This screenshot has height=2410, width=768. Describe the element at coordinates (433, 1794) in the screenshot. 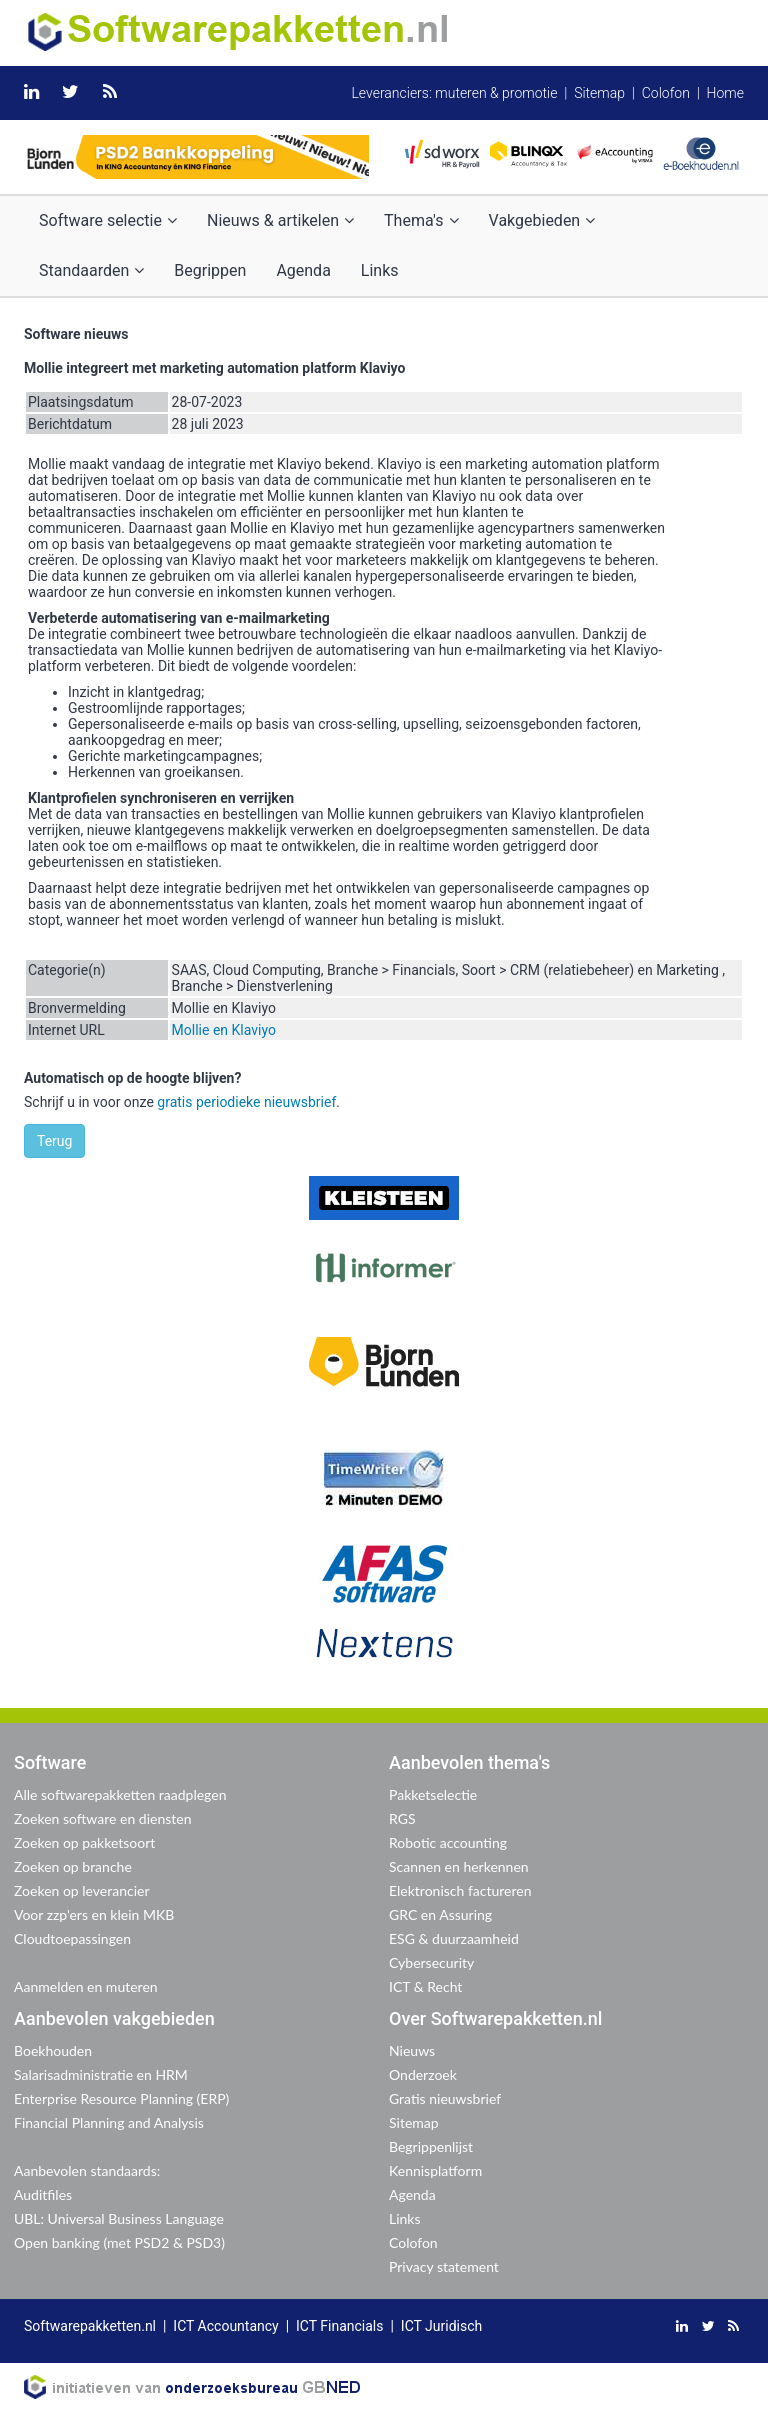

I see `Pakketselectie` at that location.